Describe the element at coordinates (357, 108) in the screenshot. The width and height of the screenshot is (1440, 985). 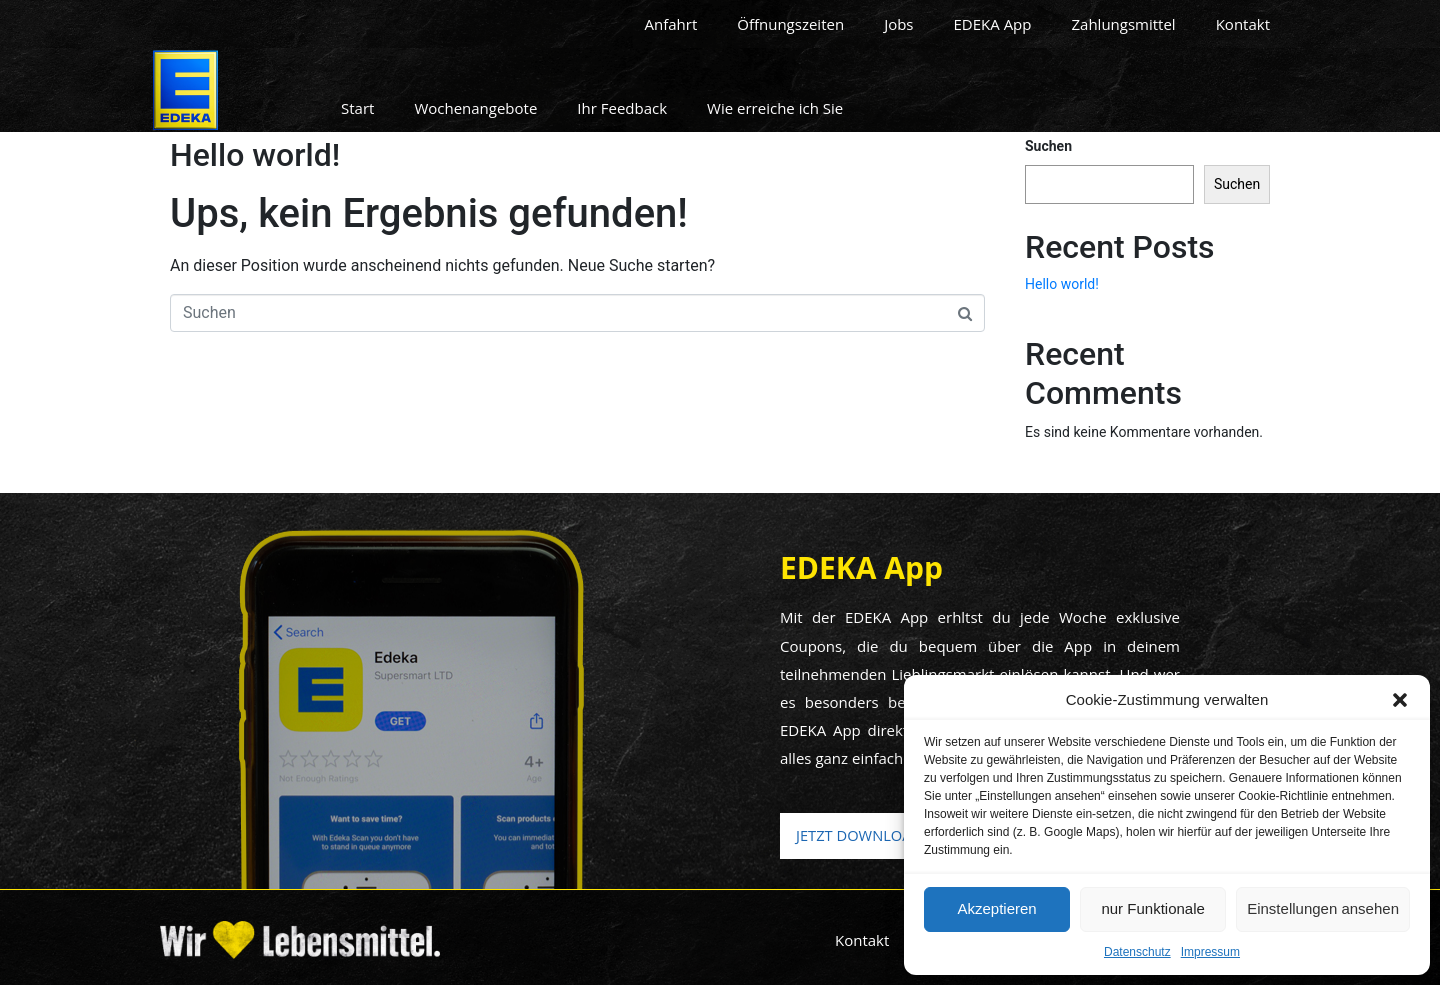
I see `Start` at that location.